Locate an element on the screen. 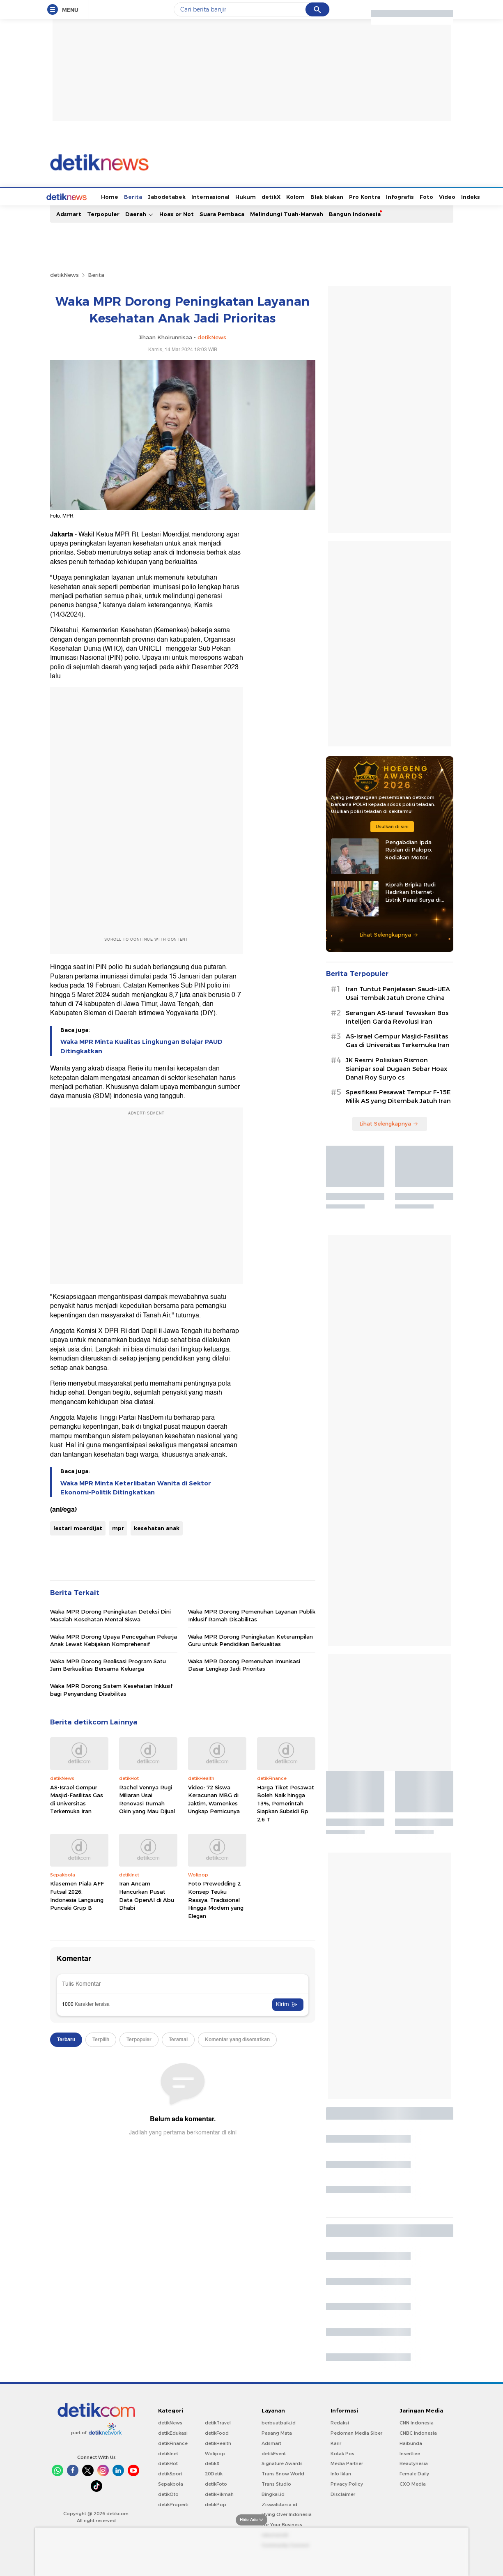  detikFoto is located at coordinates (216, 2483).